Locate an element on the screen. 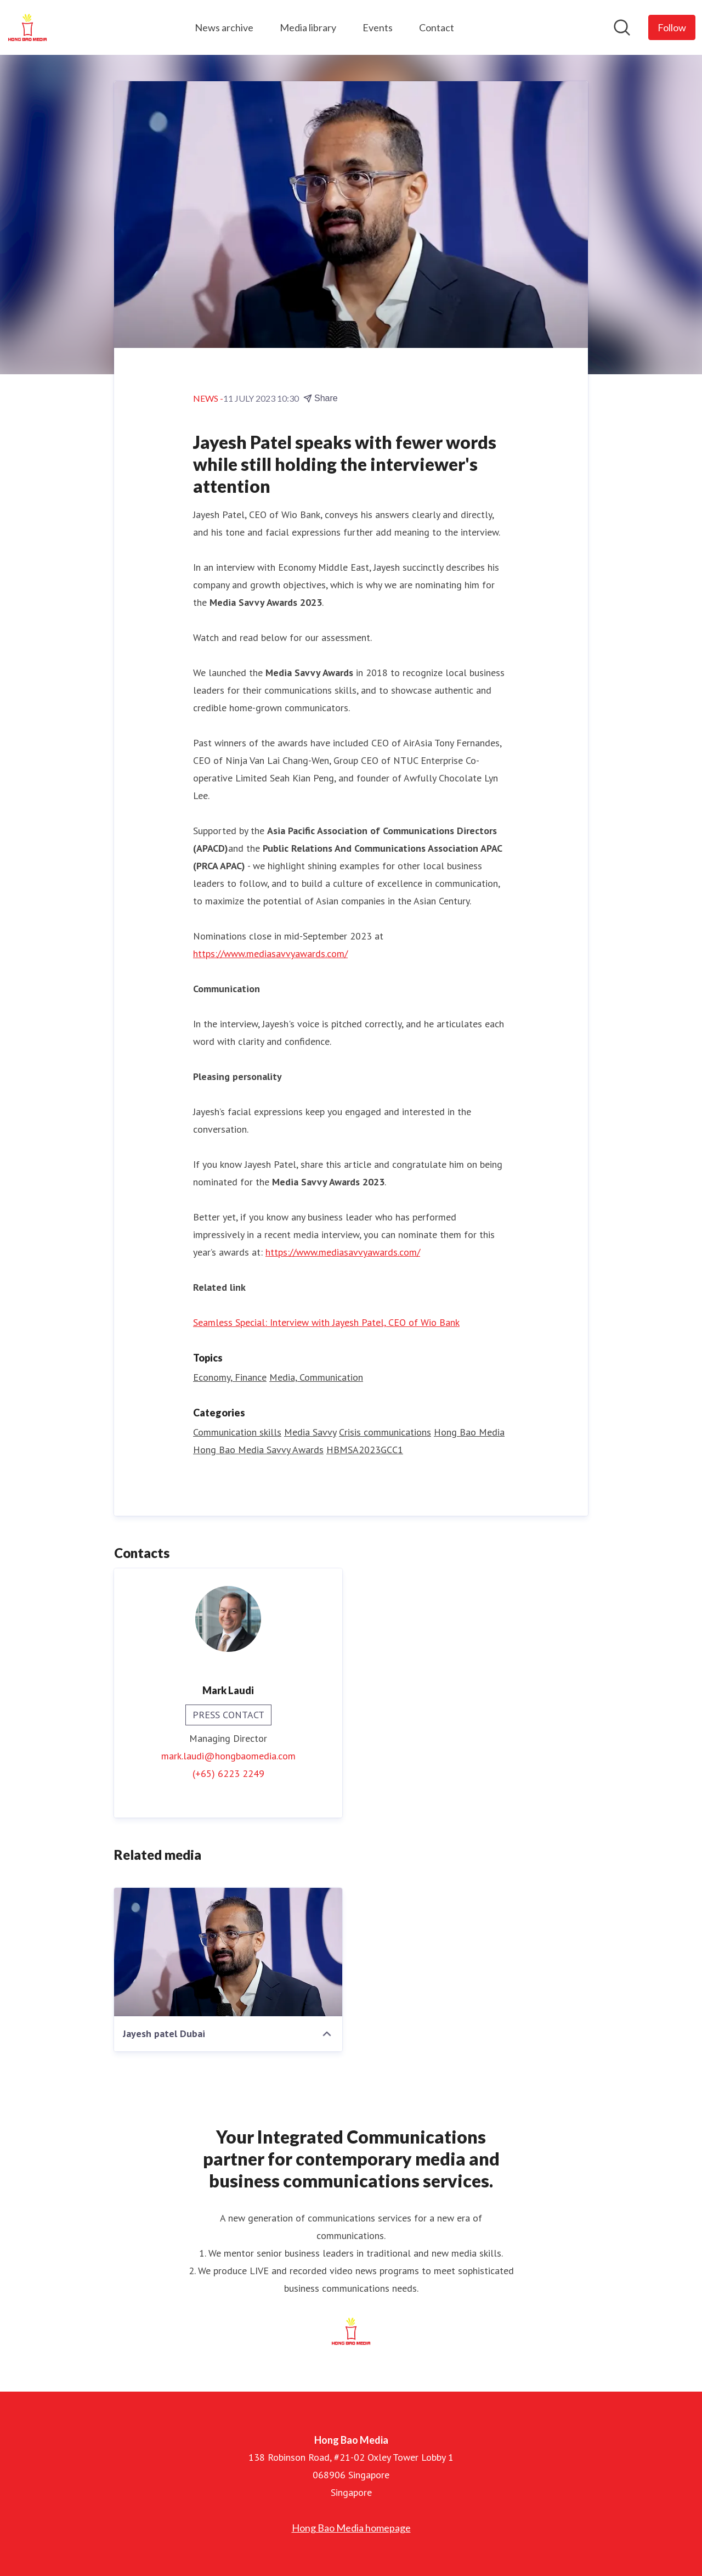 The width and height of the screenshot is (702, 2576). Media library is located at coordinates (308, 27).